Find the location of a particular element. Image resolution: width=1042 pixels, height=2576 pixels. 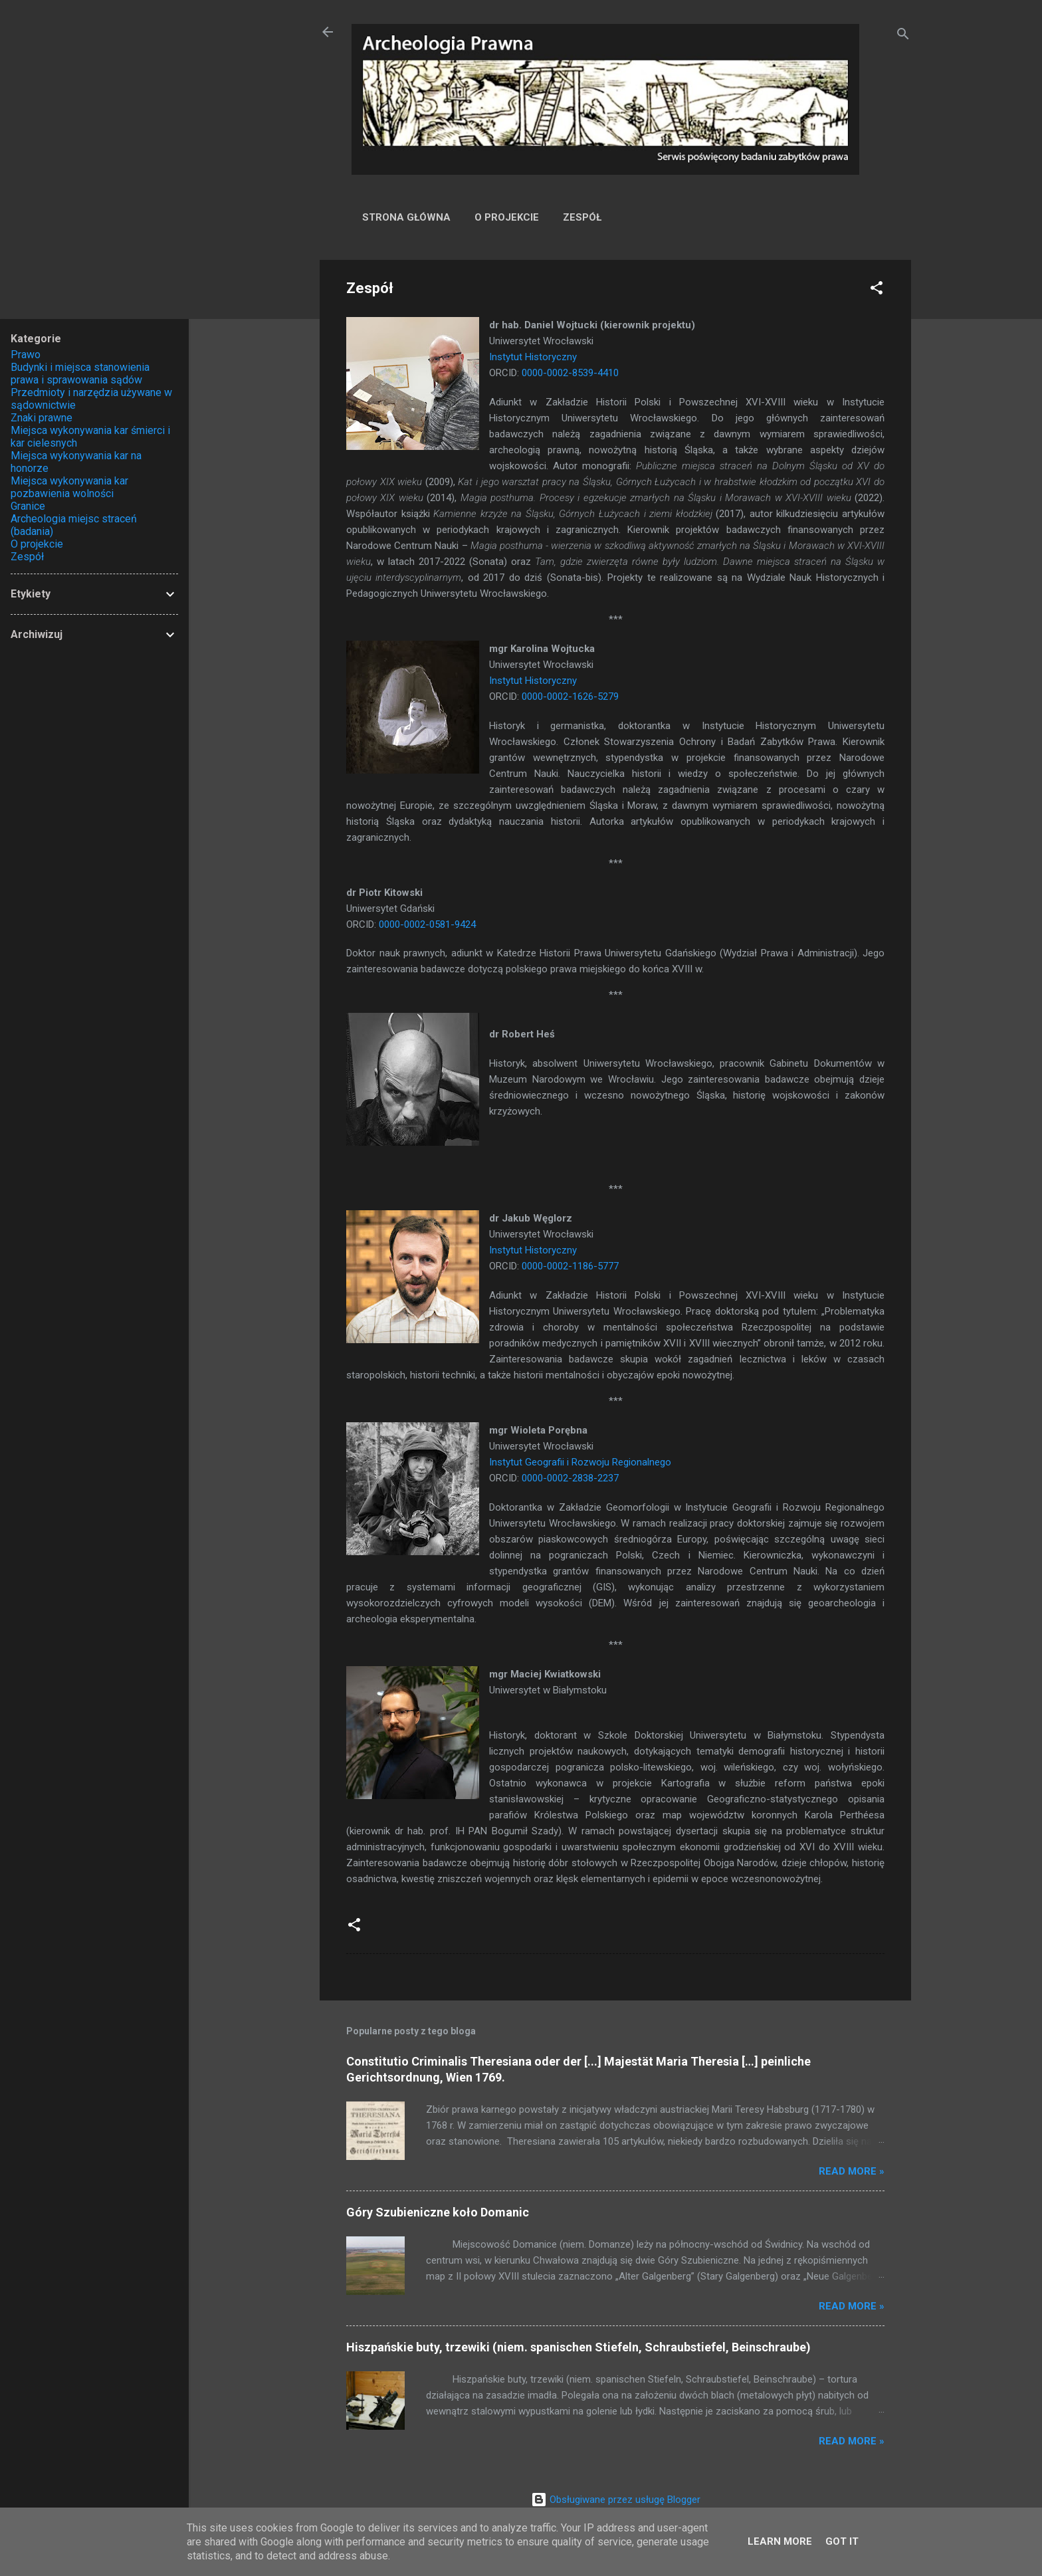

Read more » is located at coordinates (852, 2171).